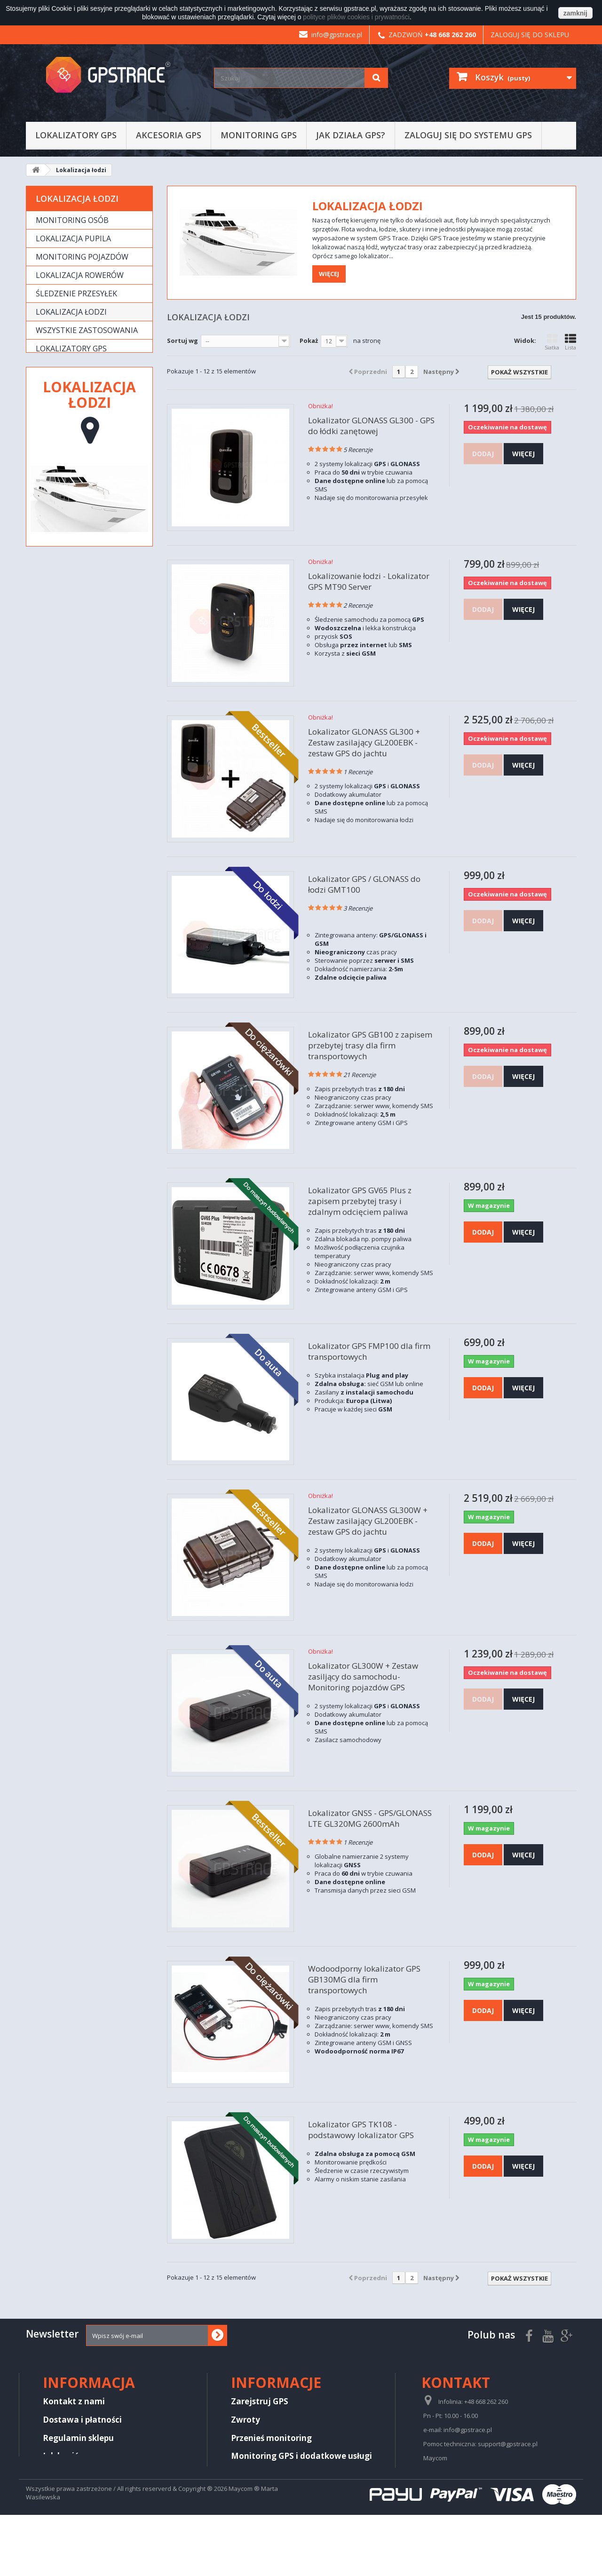 The height and width of the screenshot is (2576, 602). Describe the element at coordinates (368, 581) in the screenshot. I see `Lokalizowanie łodzi - Lokalizator GPS MT90 Server` at that location.